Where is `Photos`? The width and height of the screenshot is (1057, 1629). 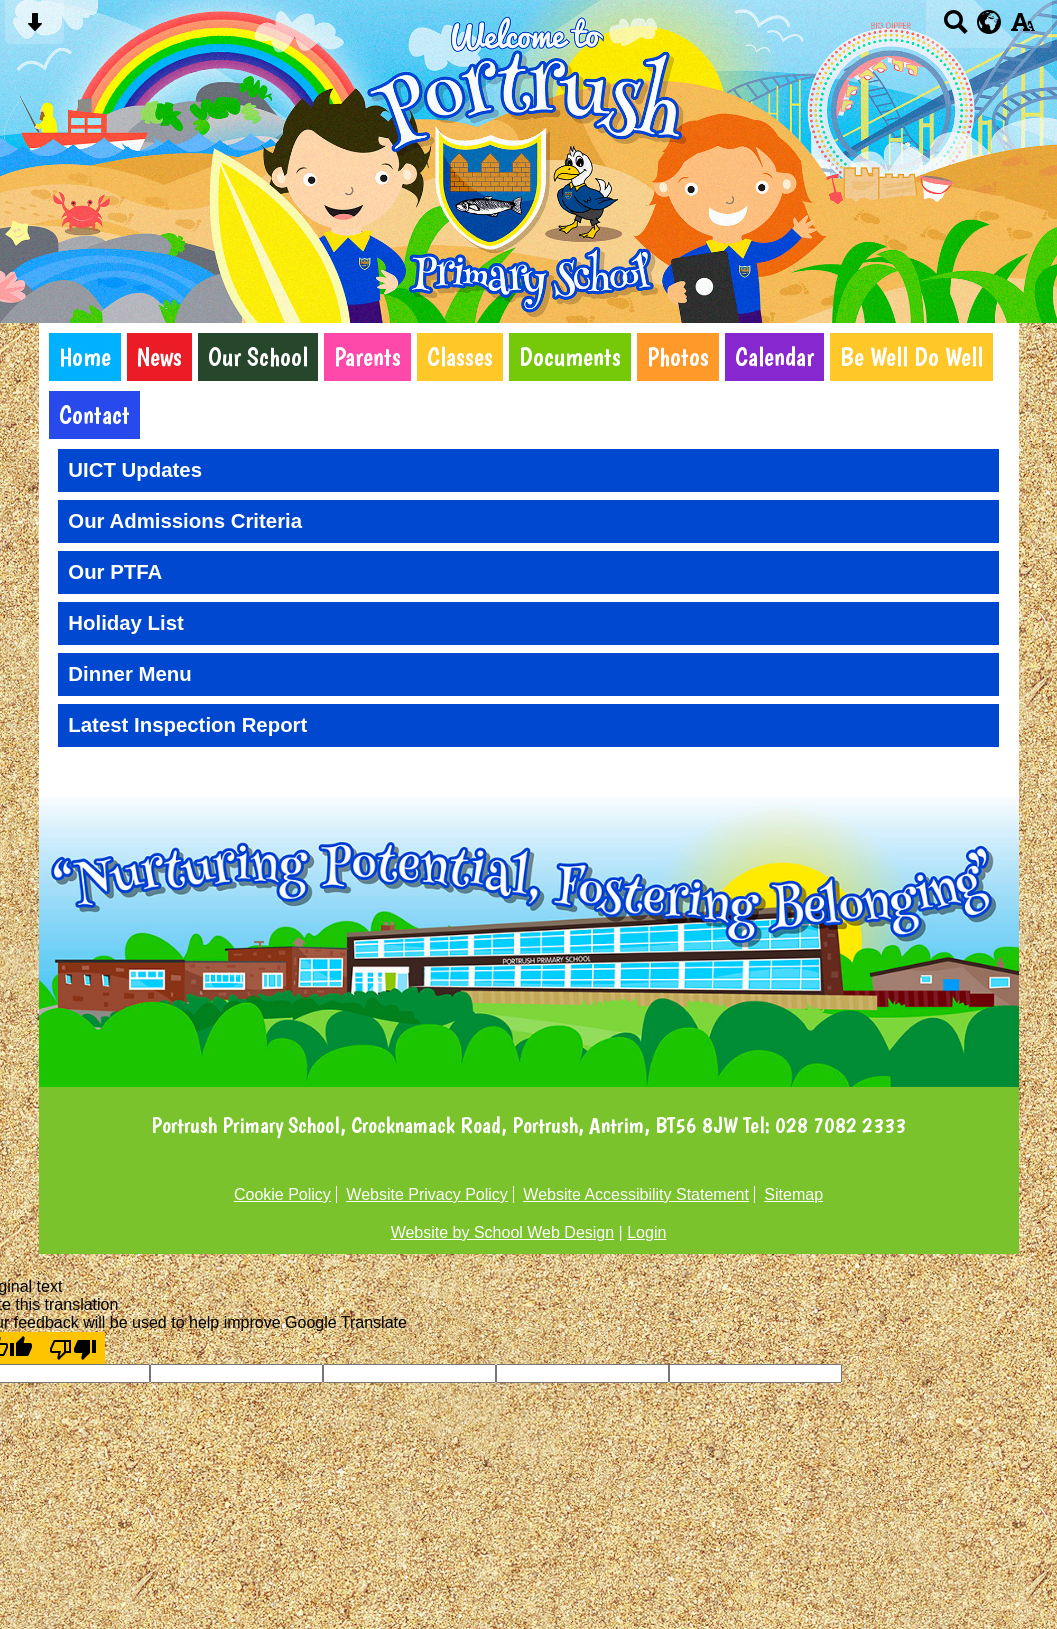
Photos is located at coordinates (678, 357).